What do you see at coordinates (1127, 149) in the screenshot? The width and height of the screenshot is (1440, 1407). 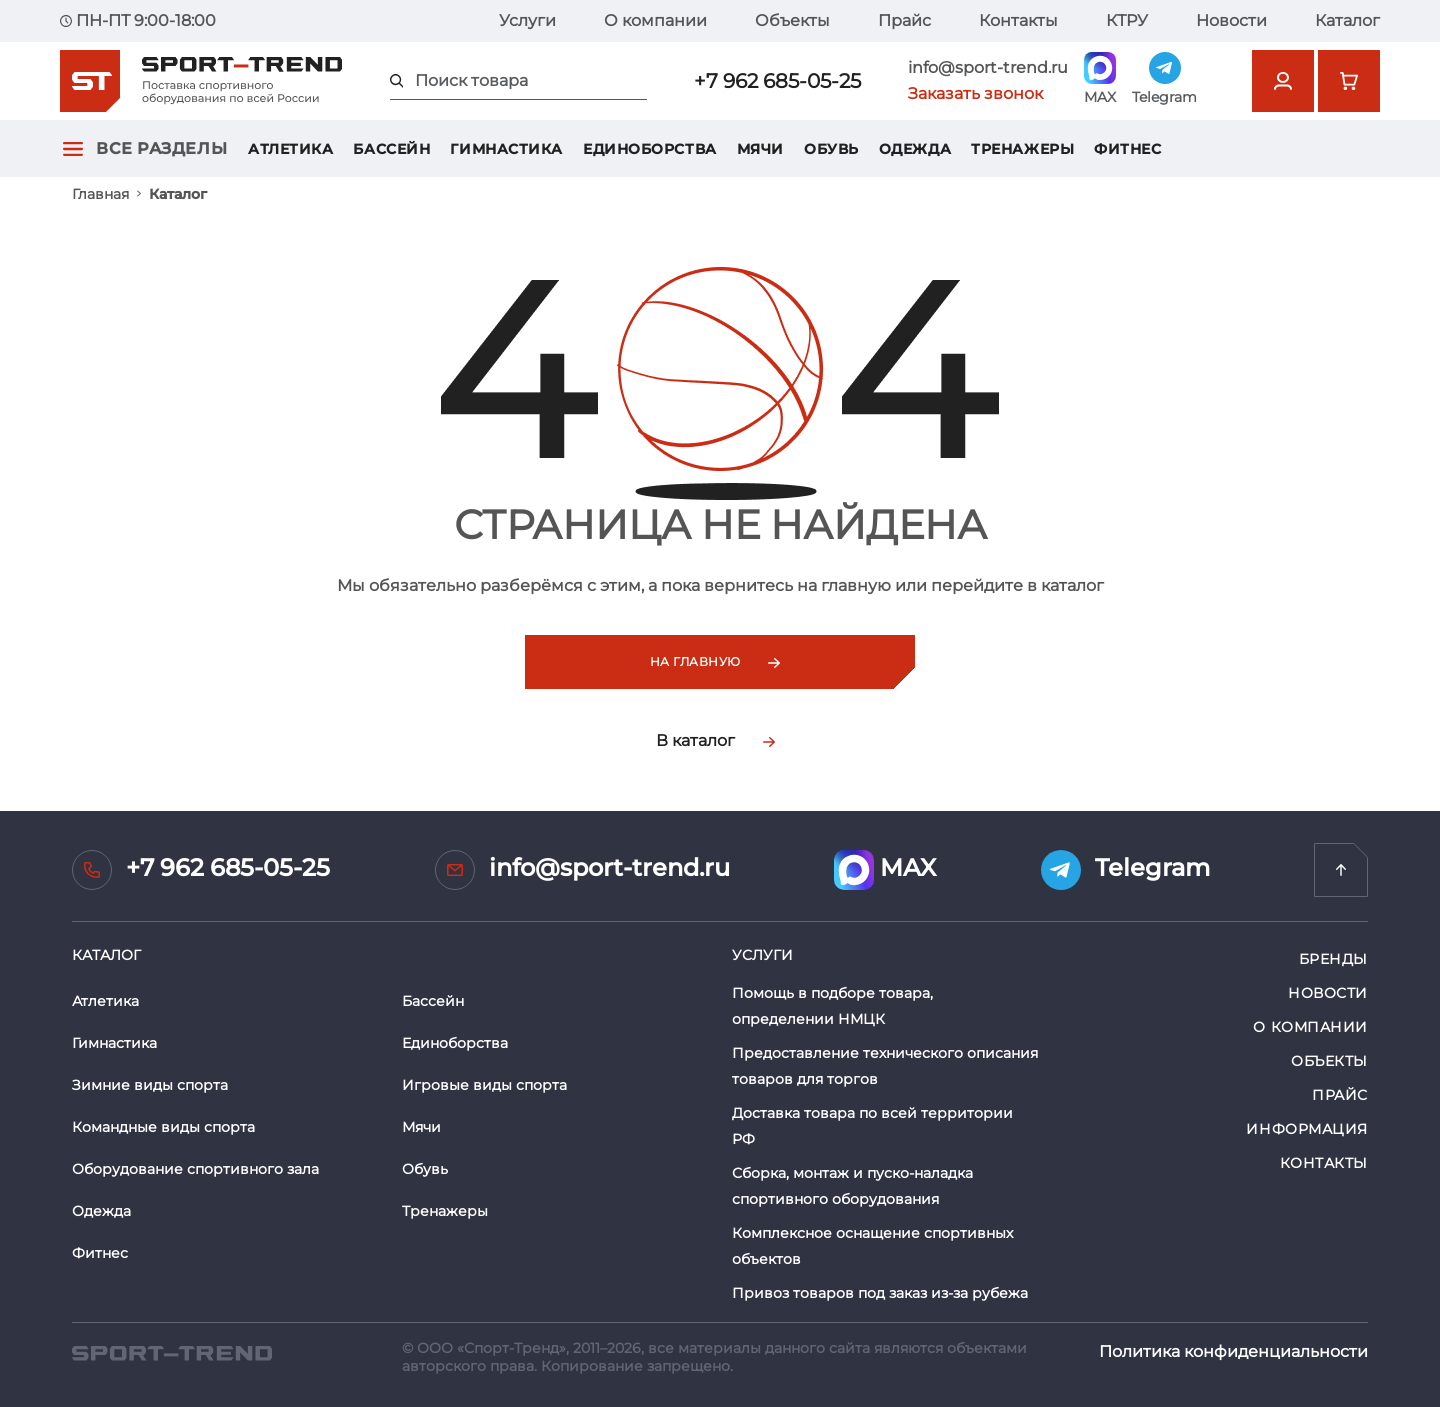 I see `Фитнес` at bounding box center [1127, 149].